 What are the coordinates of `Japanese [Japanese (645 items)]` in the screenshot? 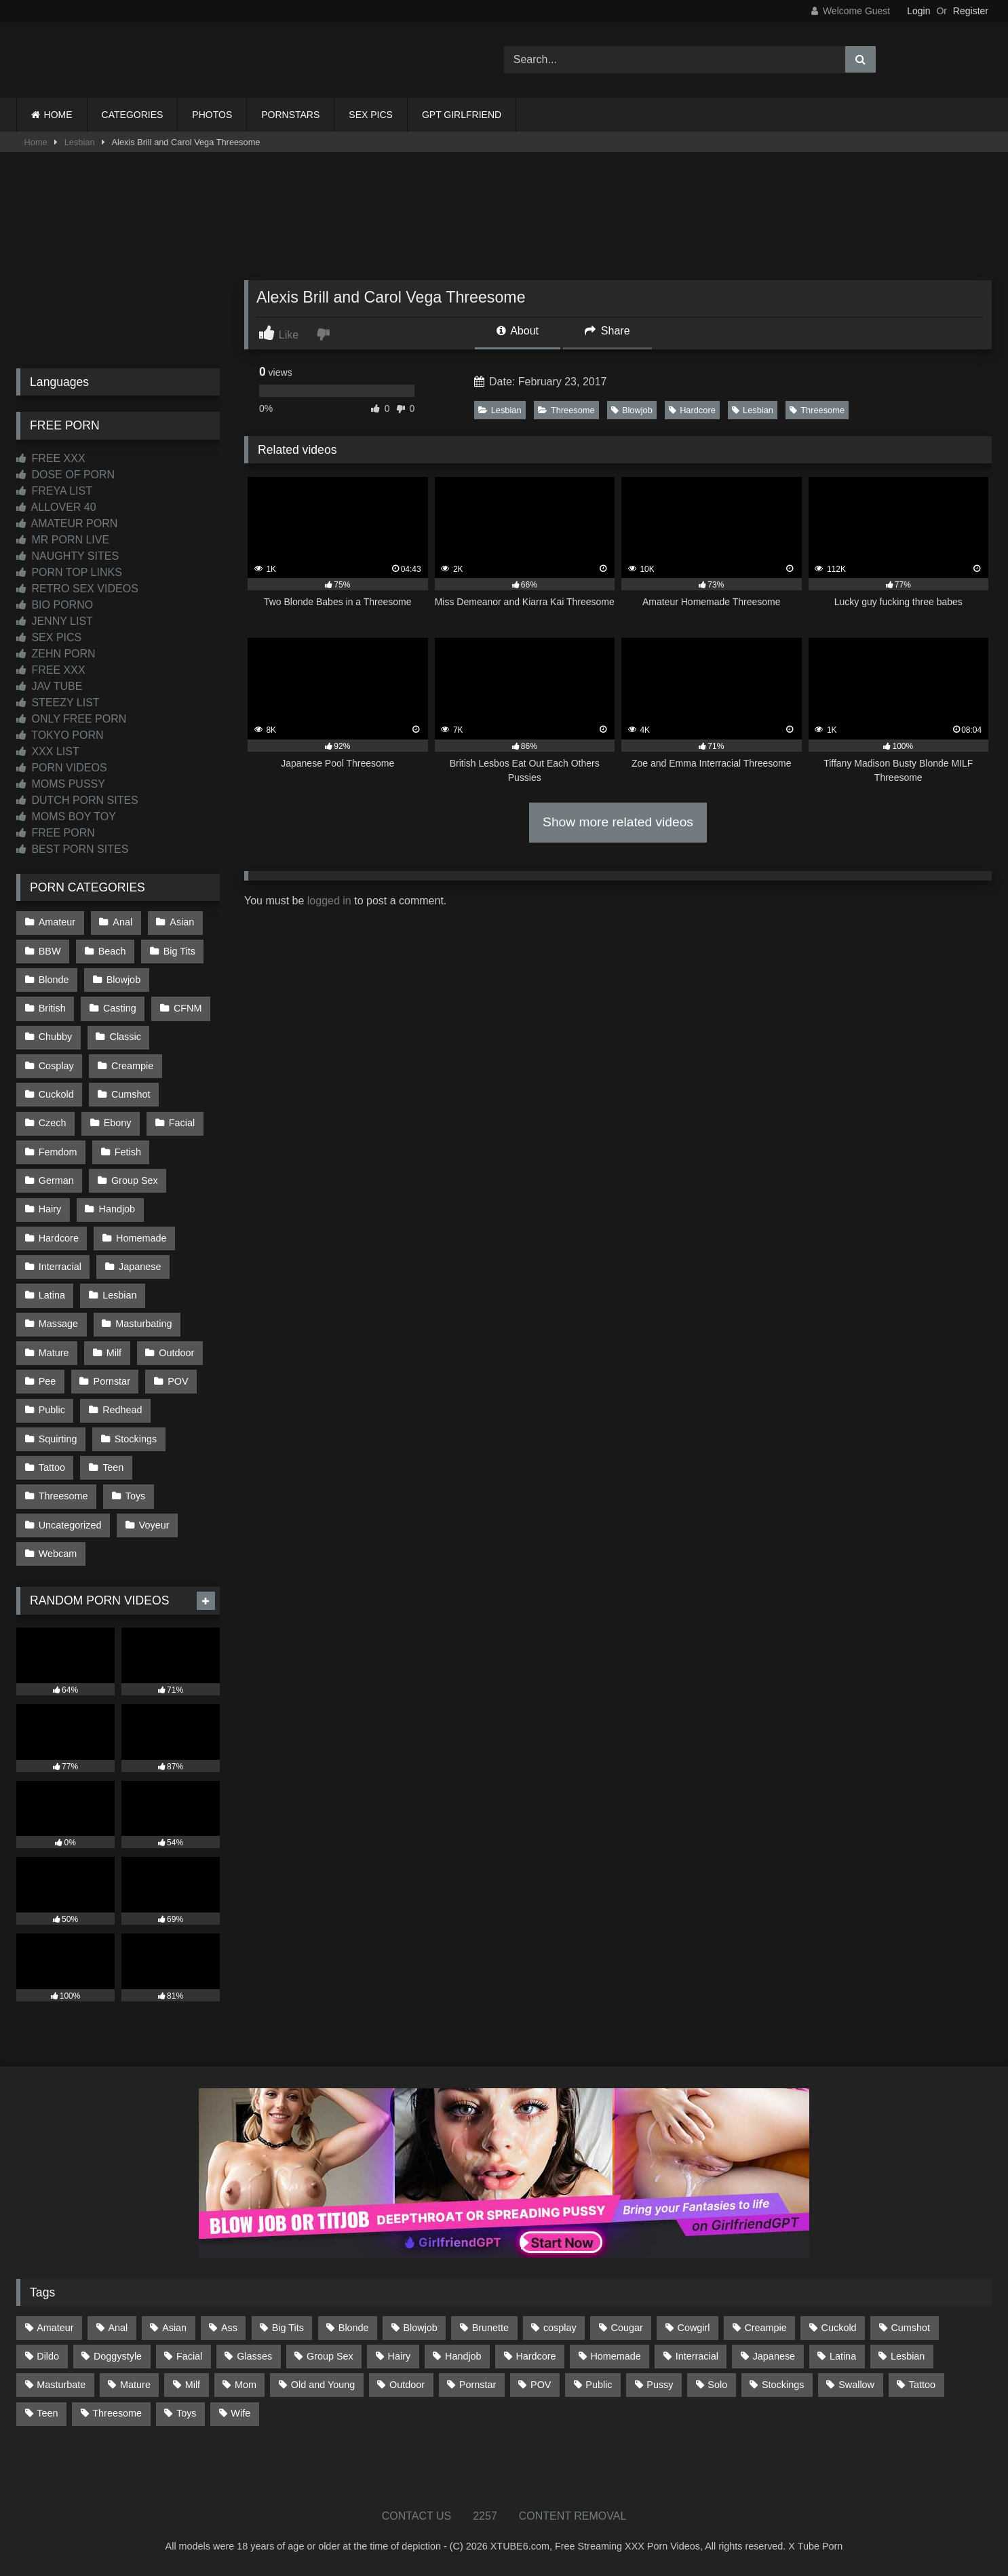 It's located at (774, 2356).